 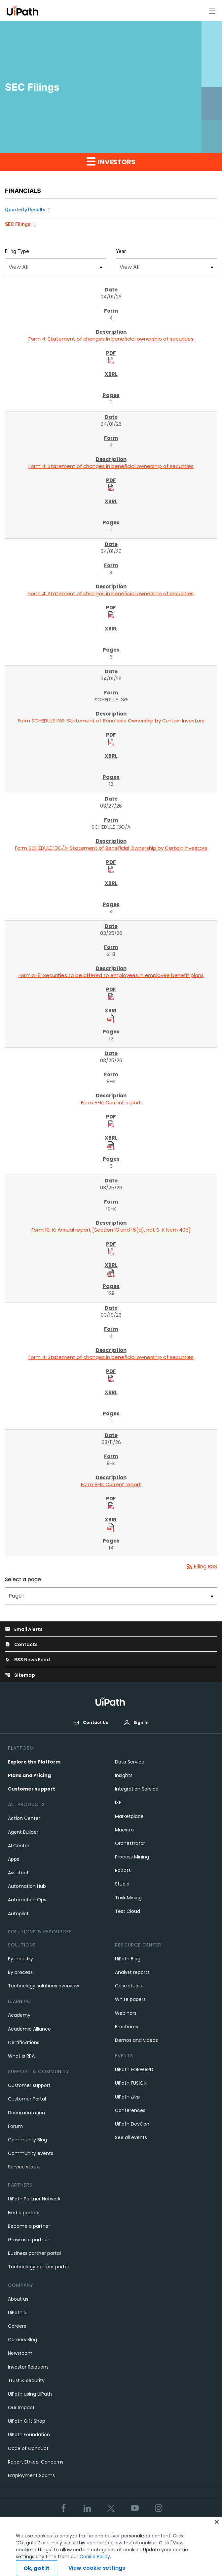 I want to click on SEC Filings, so click(x=17, y=224).